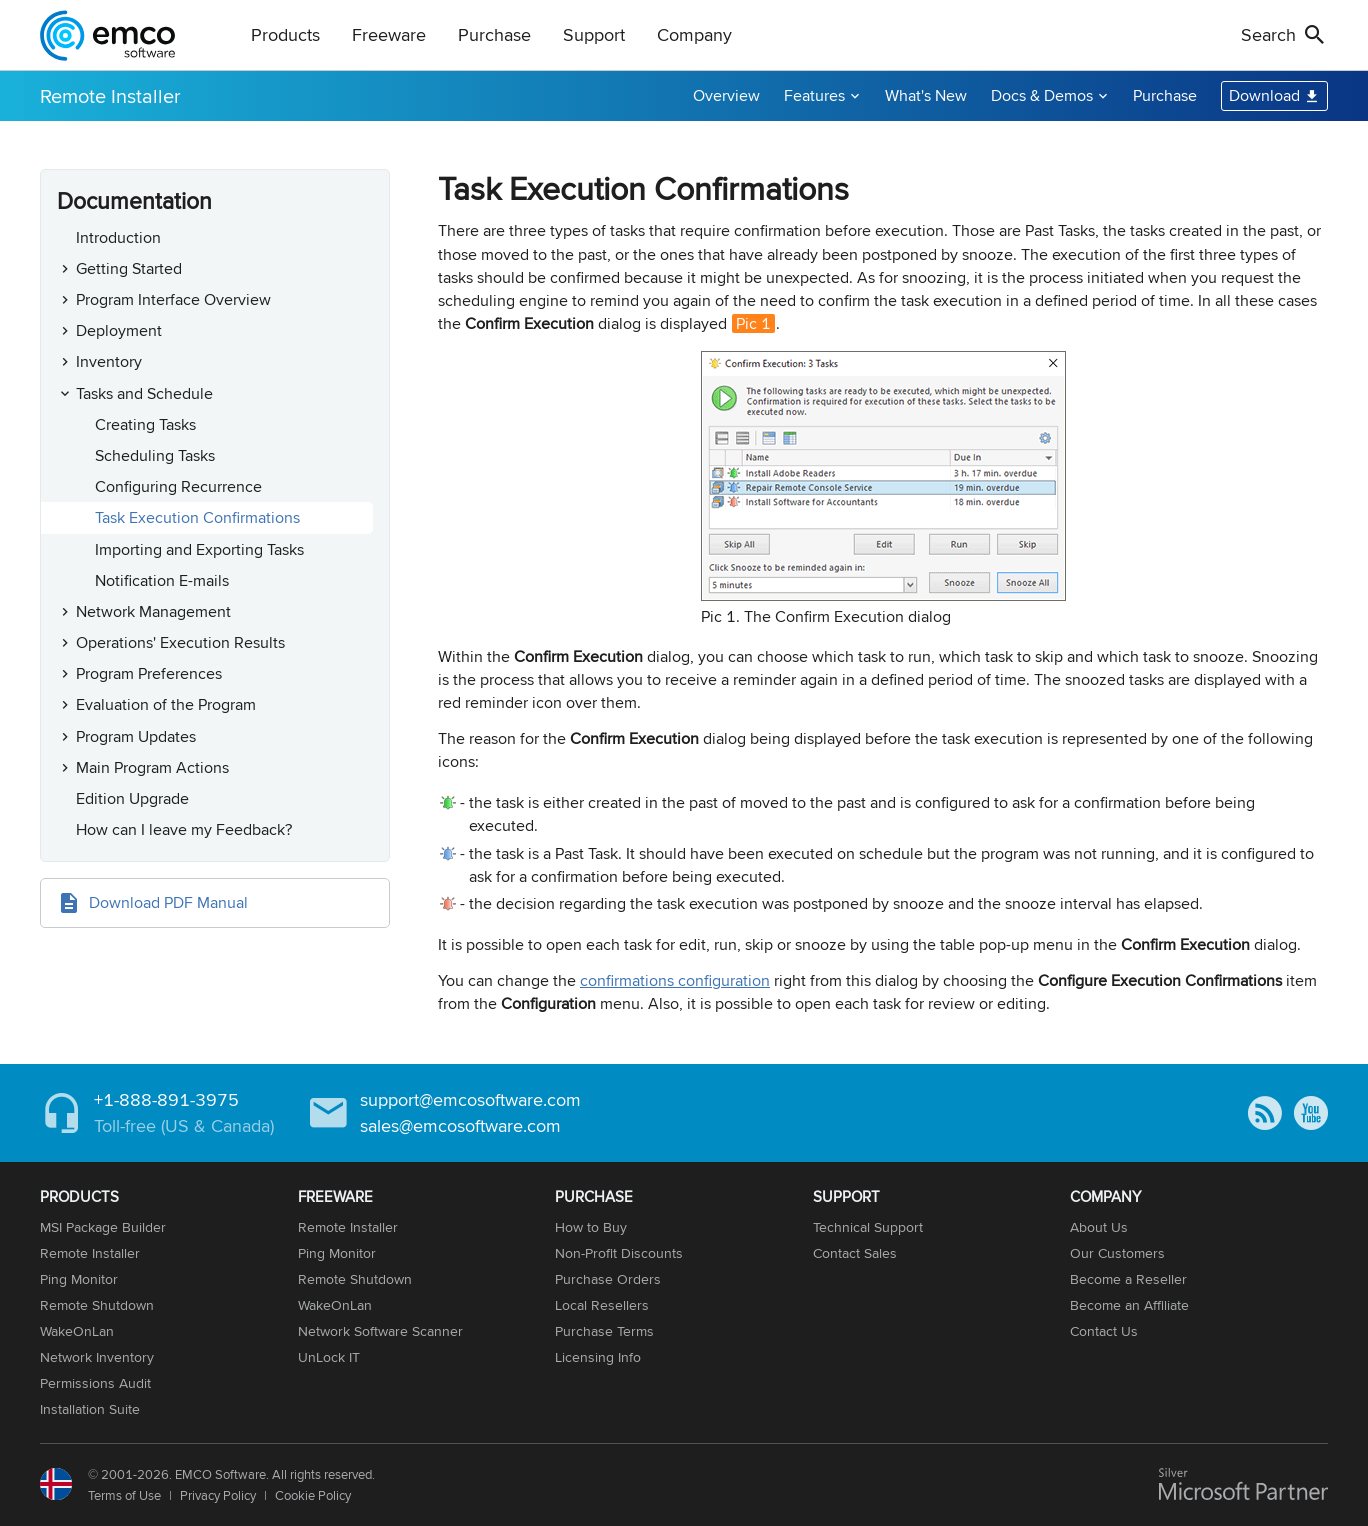 Image resolution: width=1368 pixels, height=1526 pixels. What do you see at coordinates (926, 95) in the screenshot?
I see `What's New` at bounding box center [926, 95].